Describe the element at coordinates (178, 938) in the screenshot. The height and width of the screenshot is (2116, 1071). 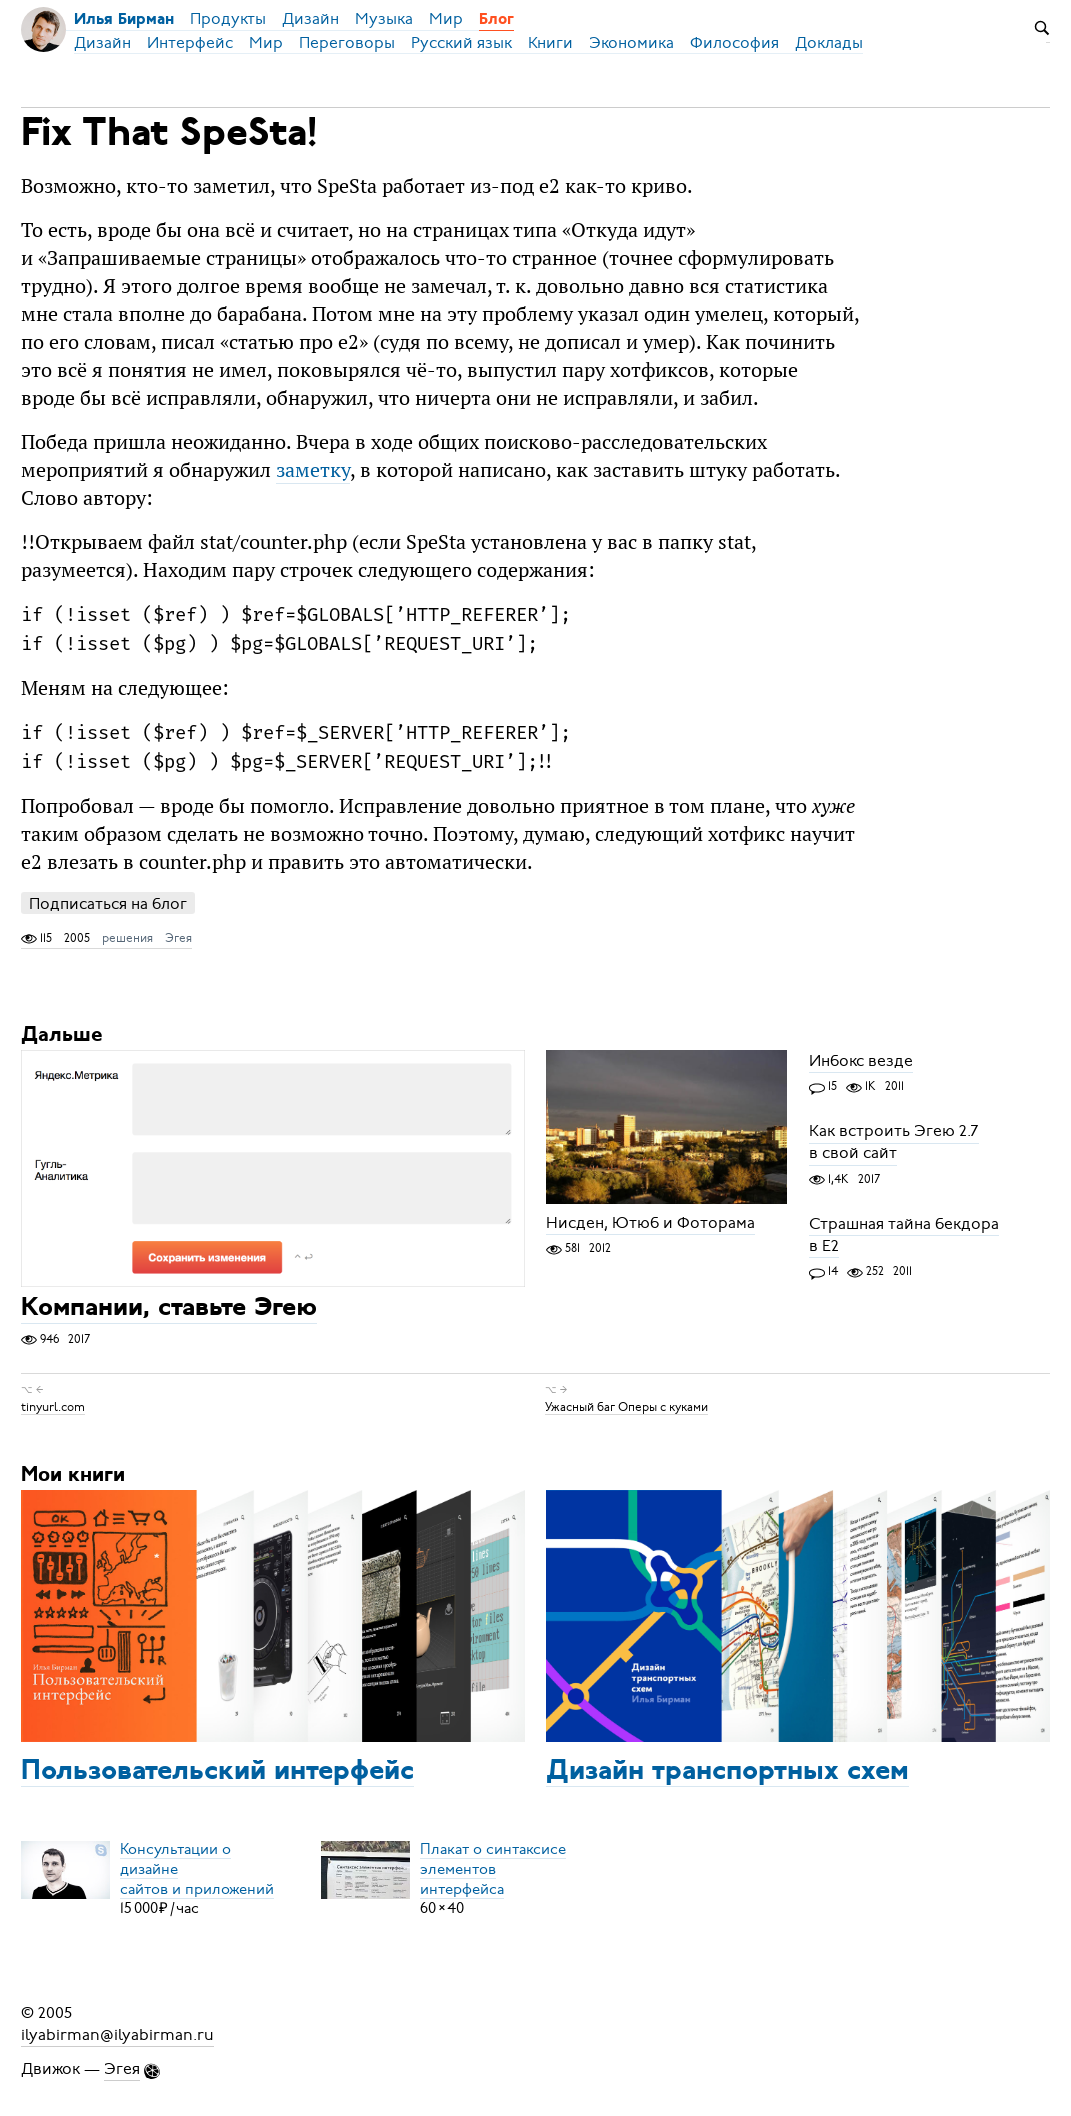
I see `Эгея` at that location.